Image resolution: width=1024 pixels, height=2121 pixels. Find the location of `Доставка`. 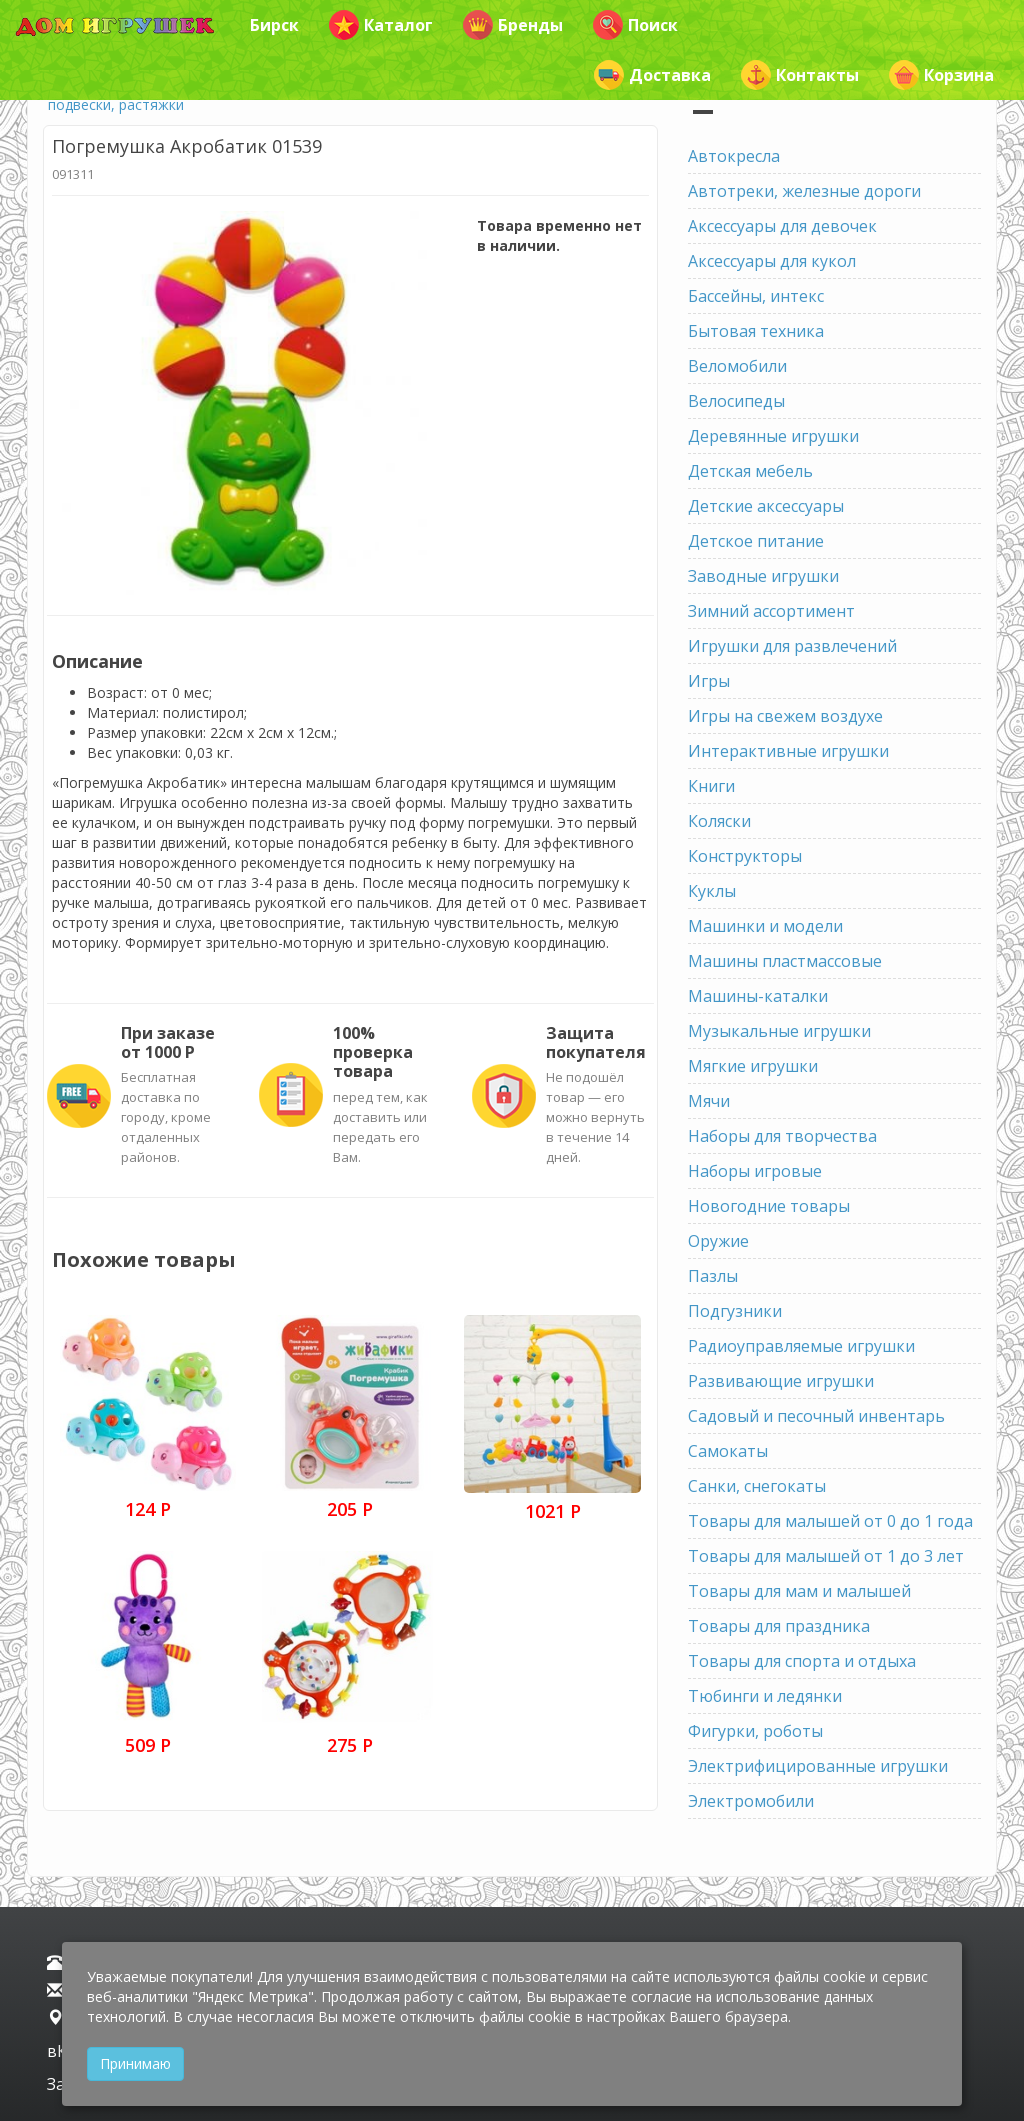

Доставка is located at coordinates (652, 75).